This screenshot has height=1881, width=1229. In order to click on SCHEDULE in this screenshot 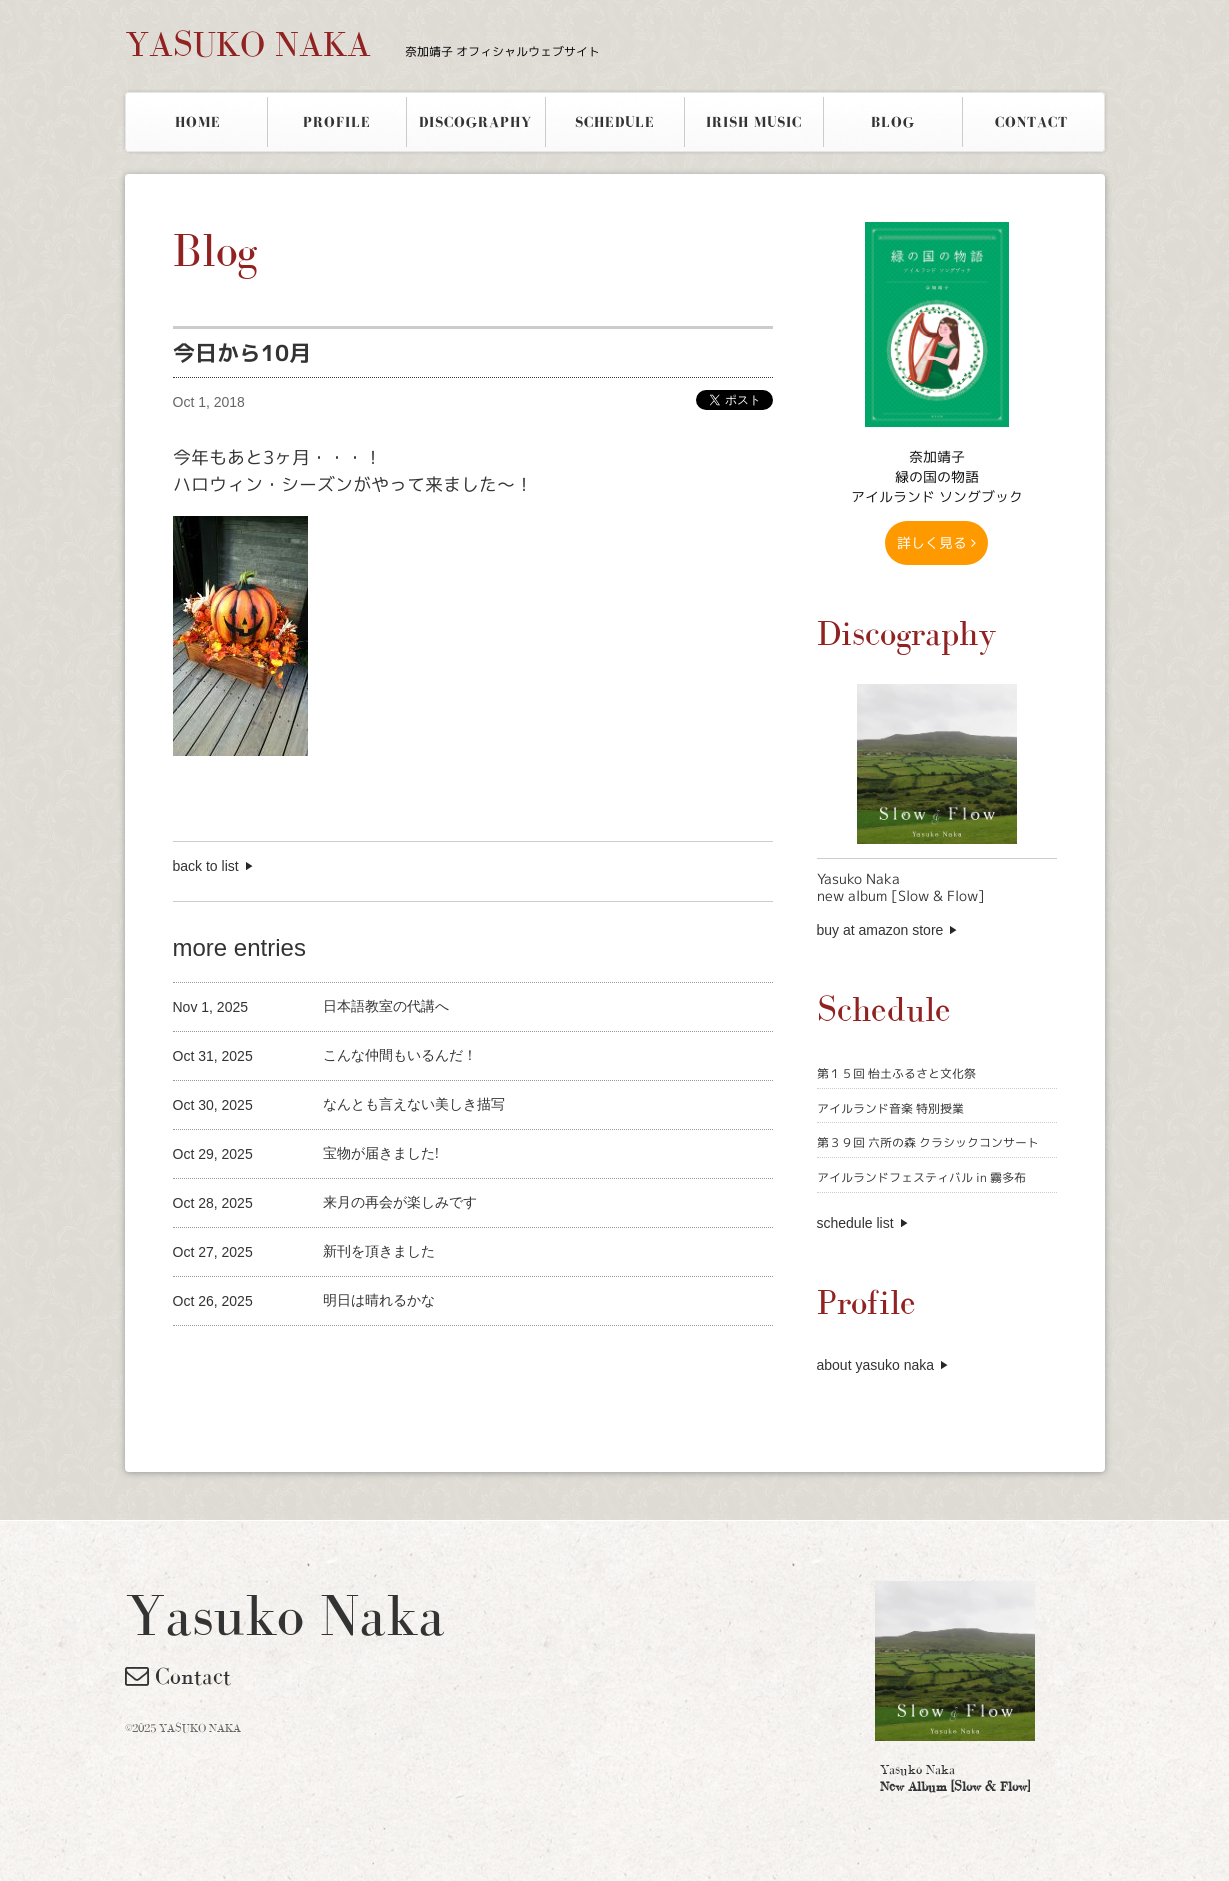, I will do `click(615, 122)`.